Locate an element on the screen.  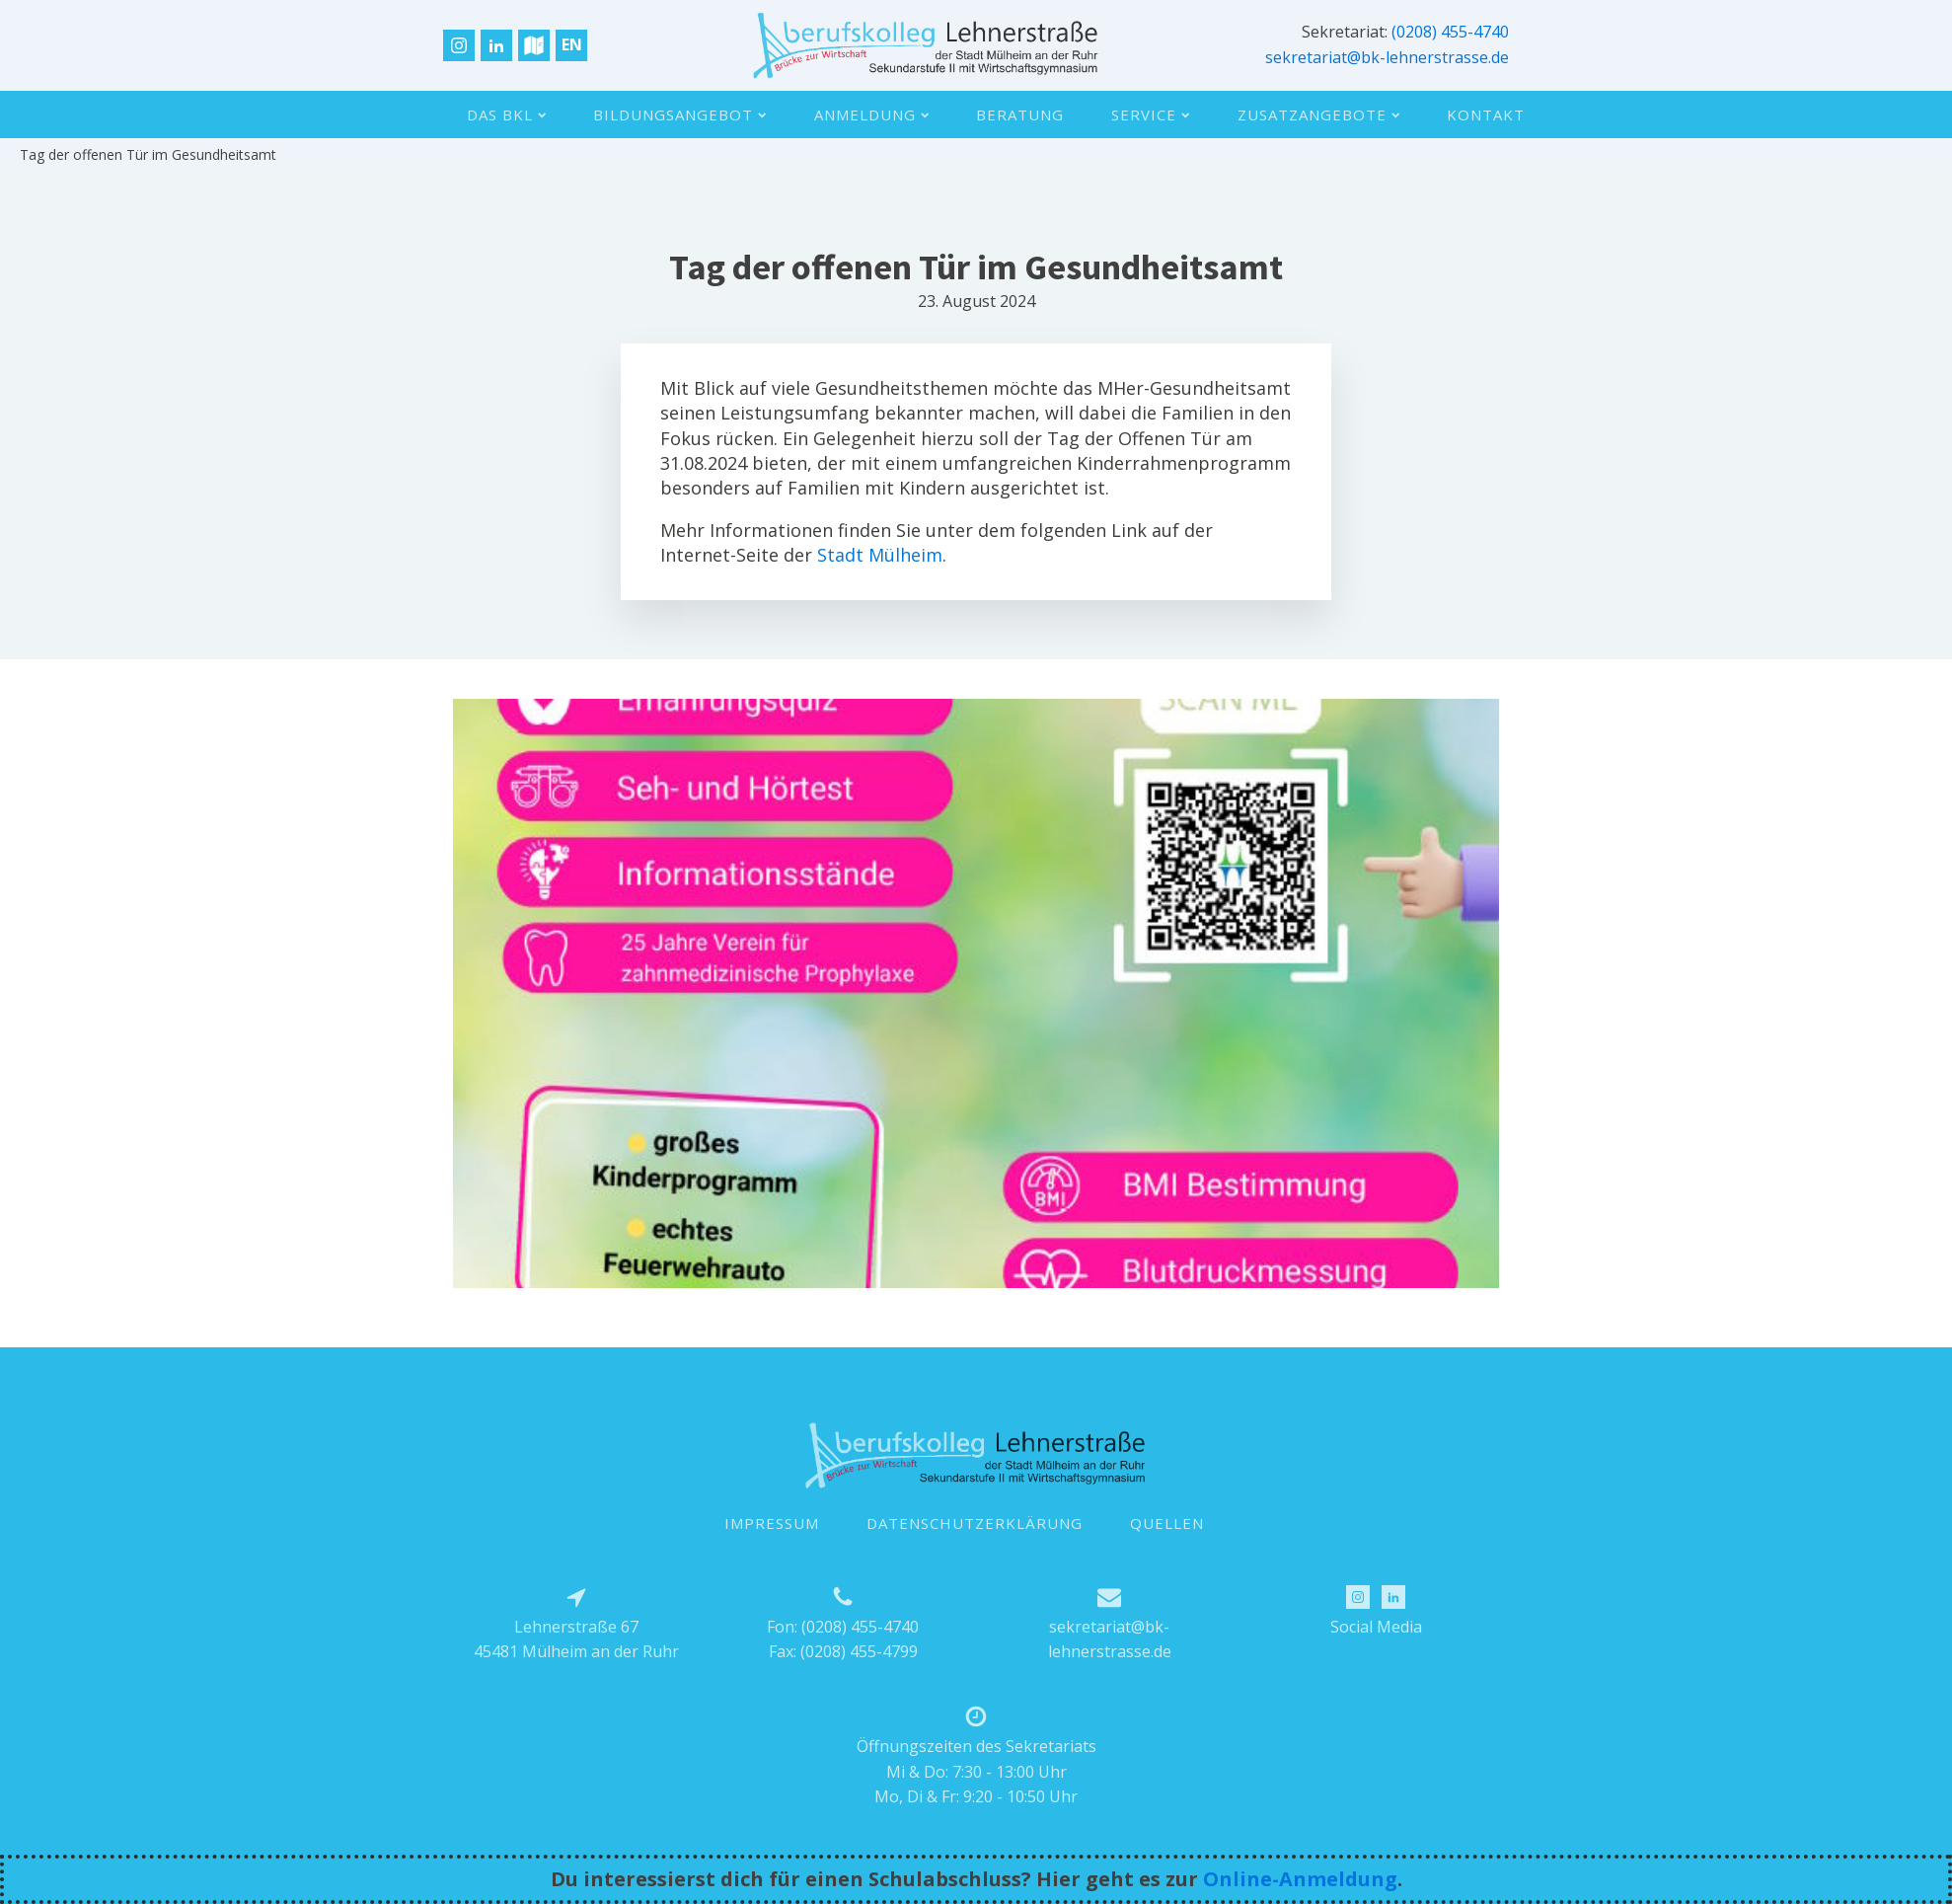
QUELLEN is located at coordinates (1167, 1523).